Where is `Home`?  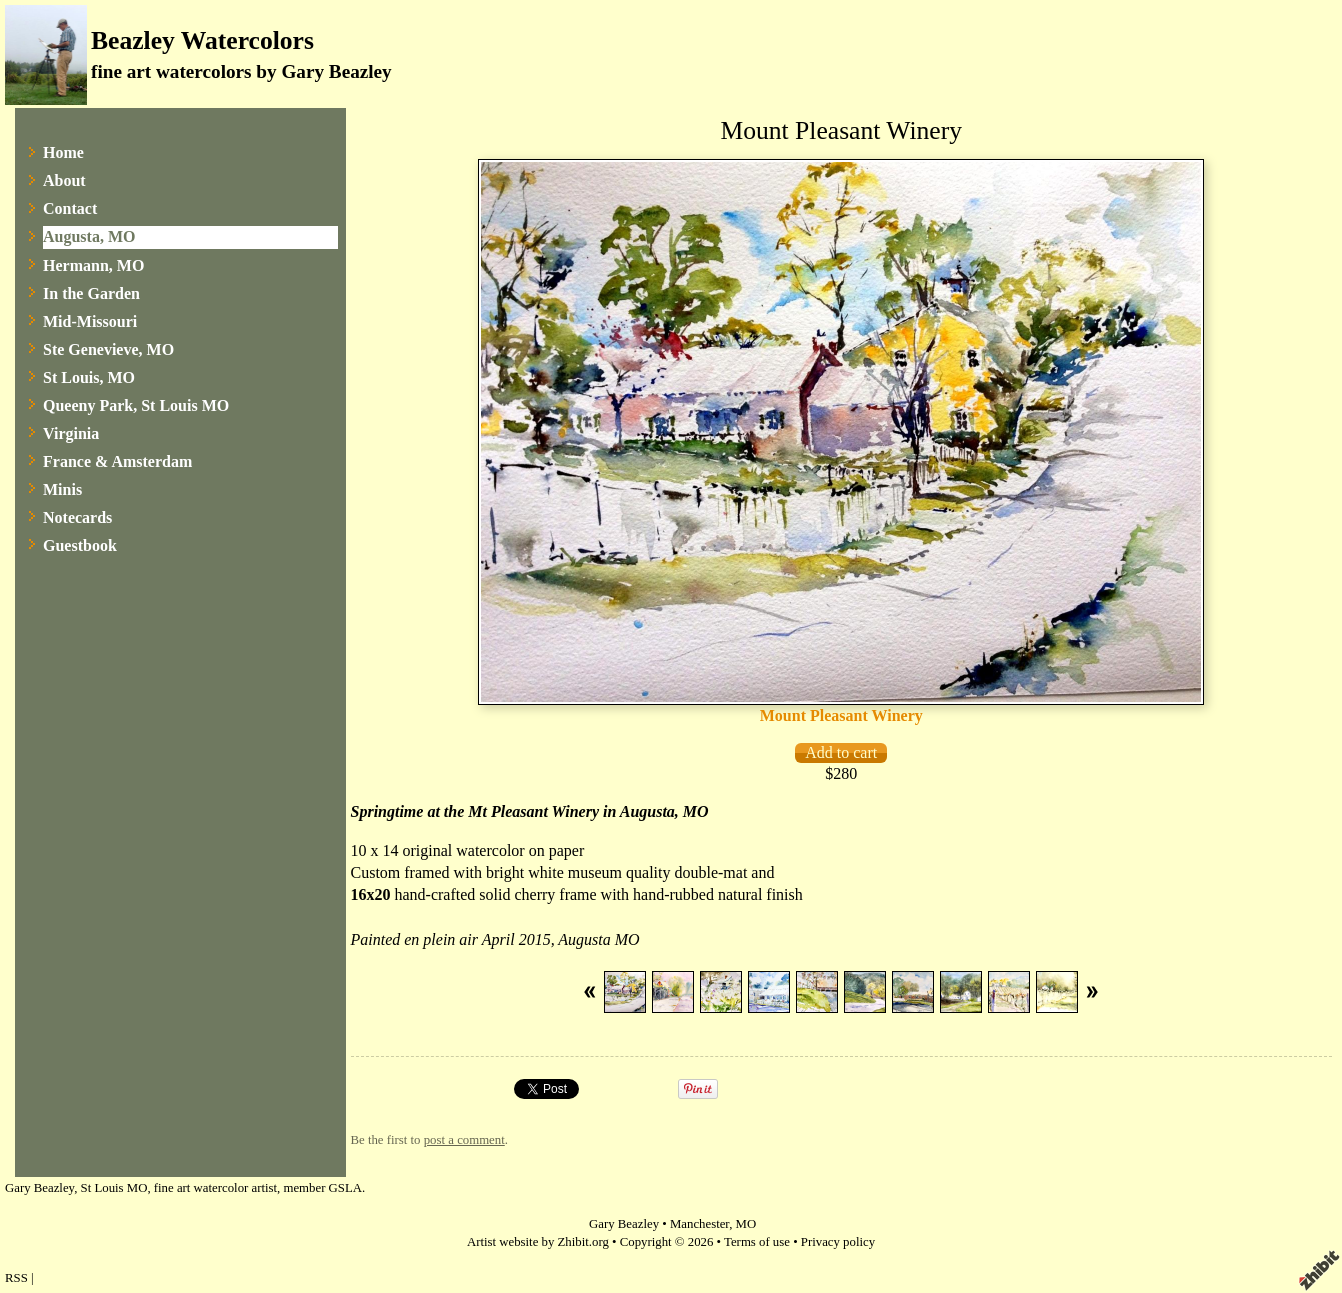 Home is located at coordinates (63, 152).